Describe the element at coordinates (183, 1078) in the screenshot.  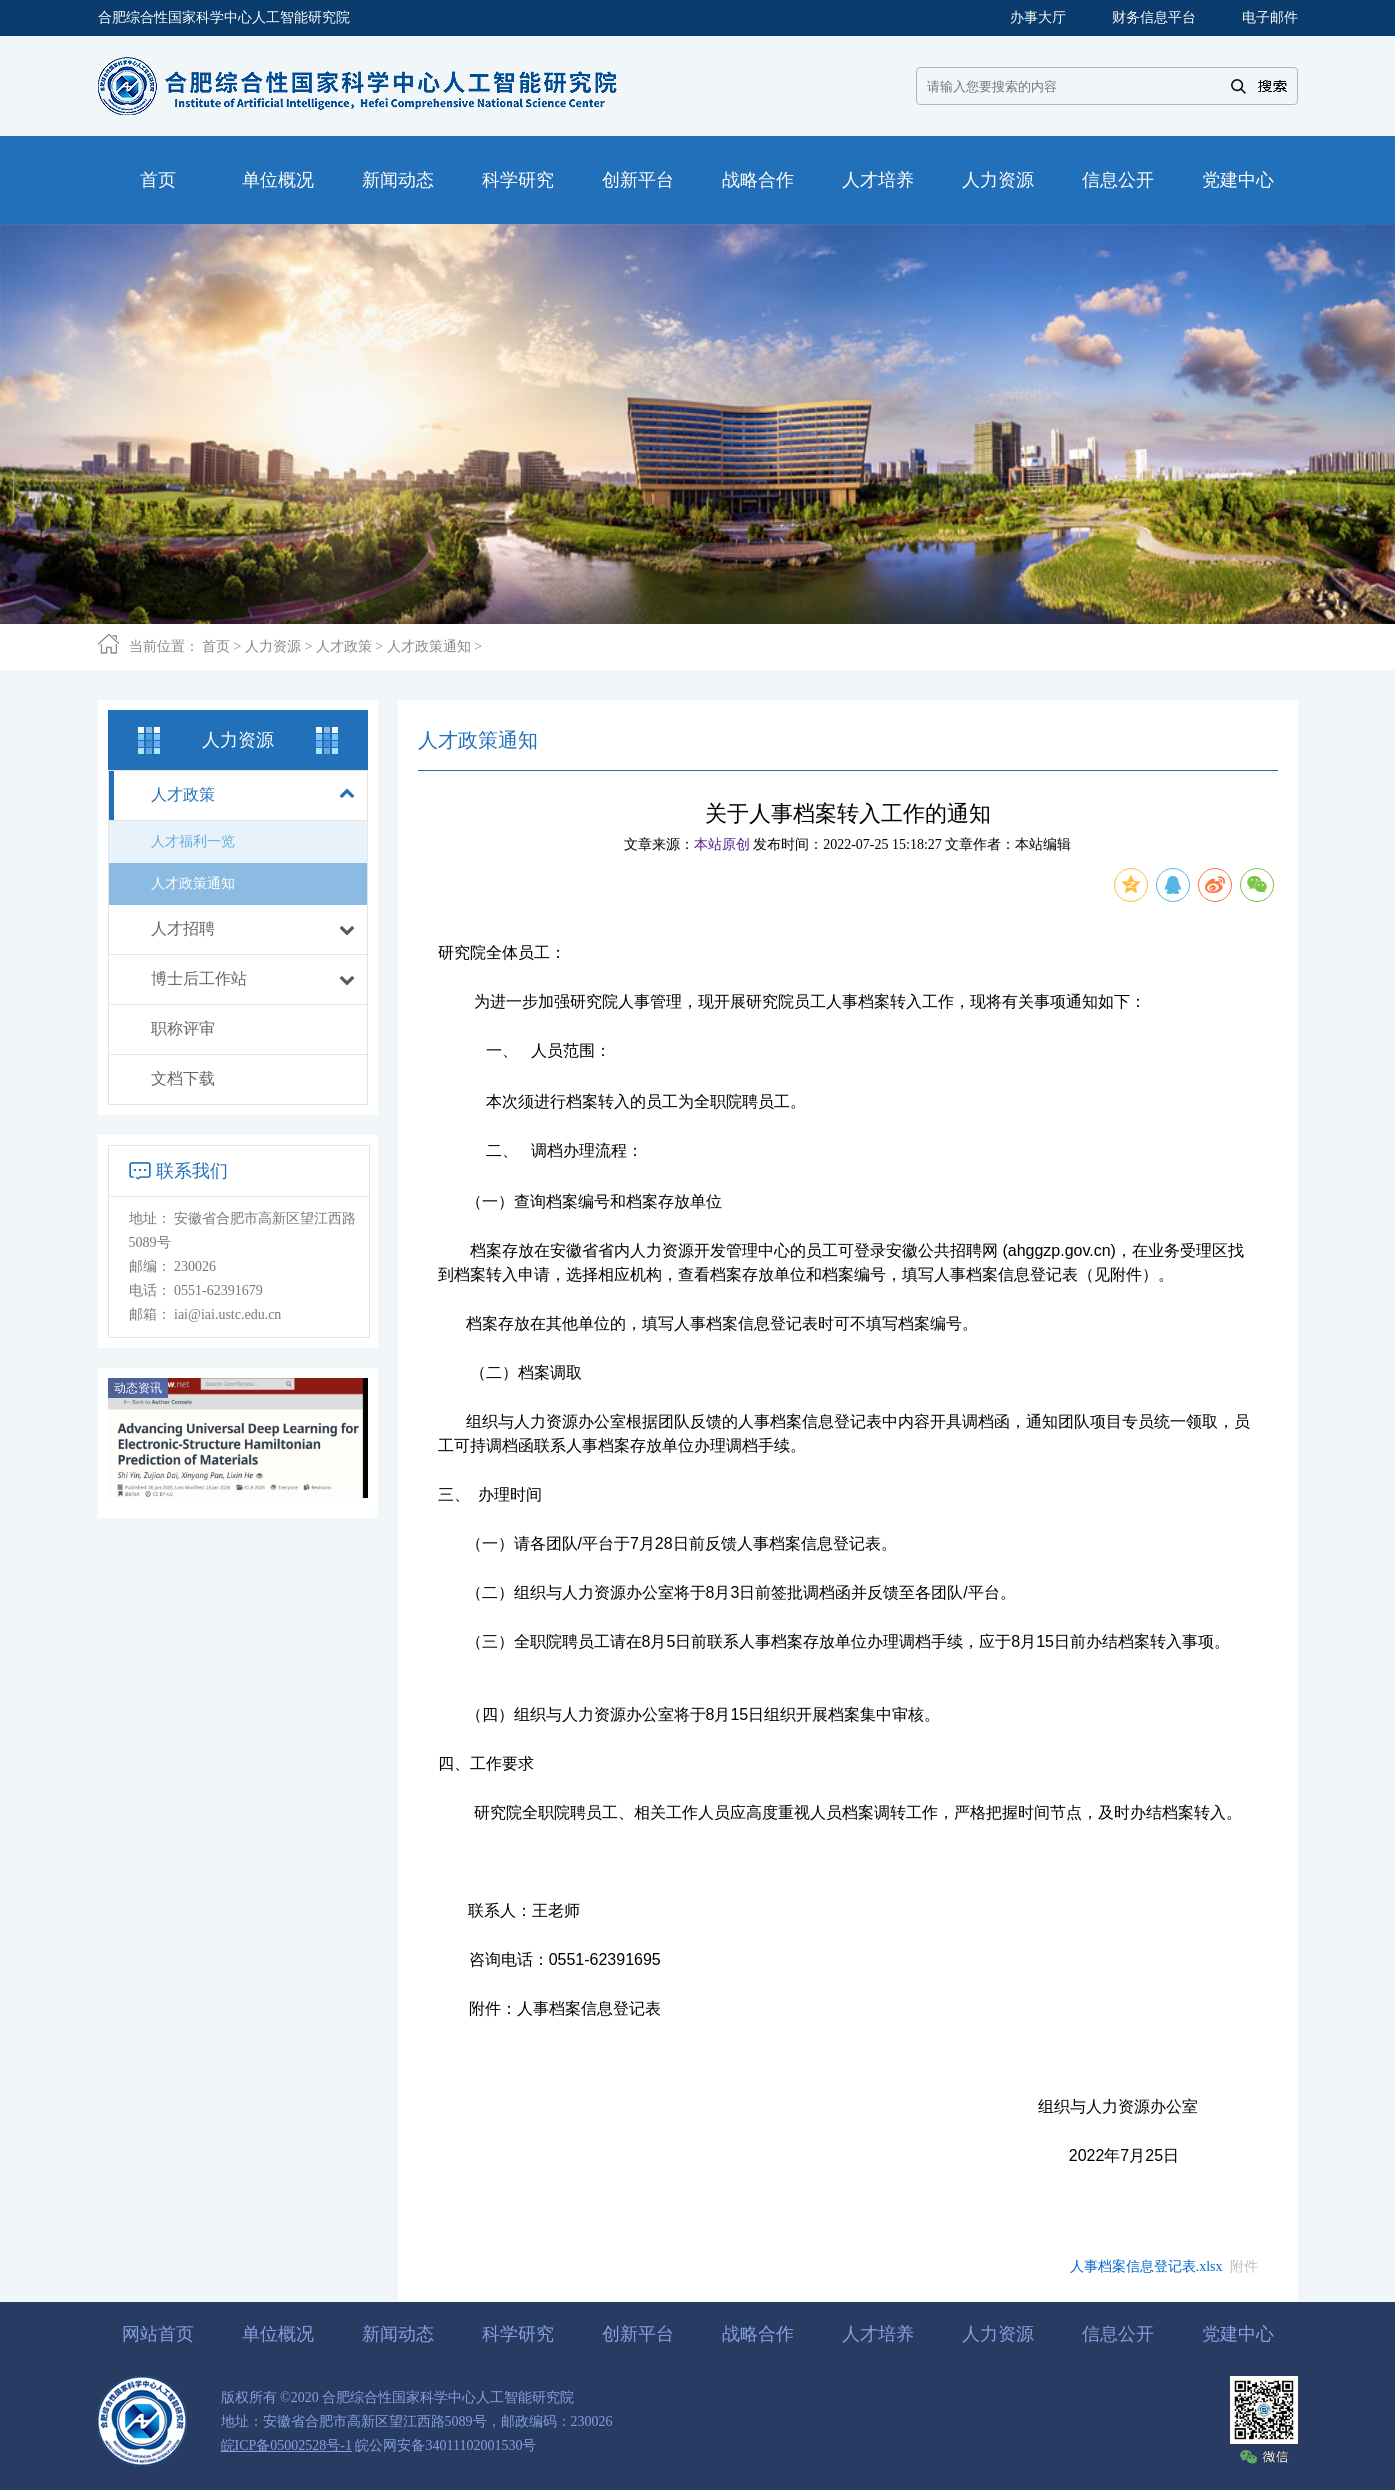
I see `文档下载` at that location.